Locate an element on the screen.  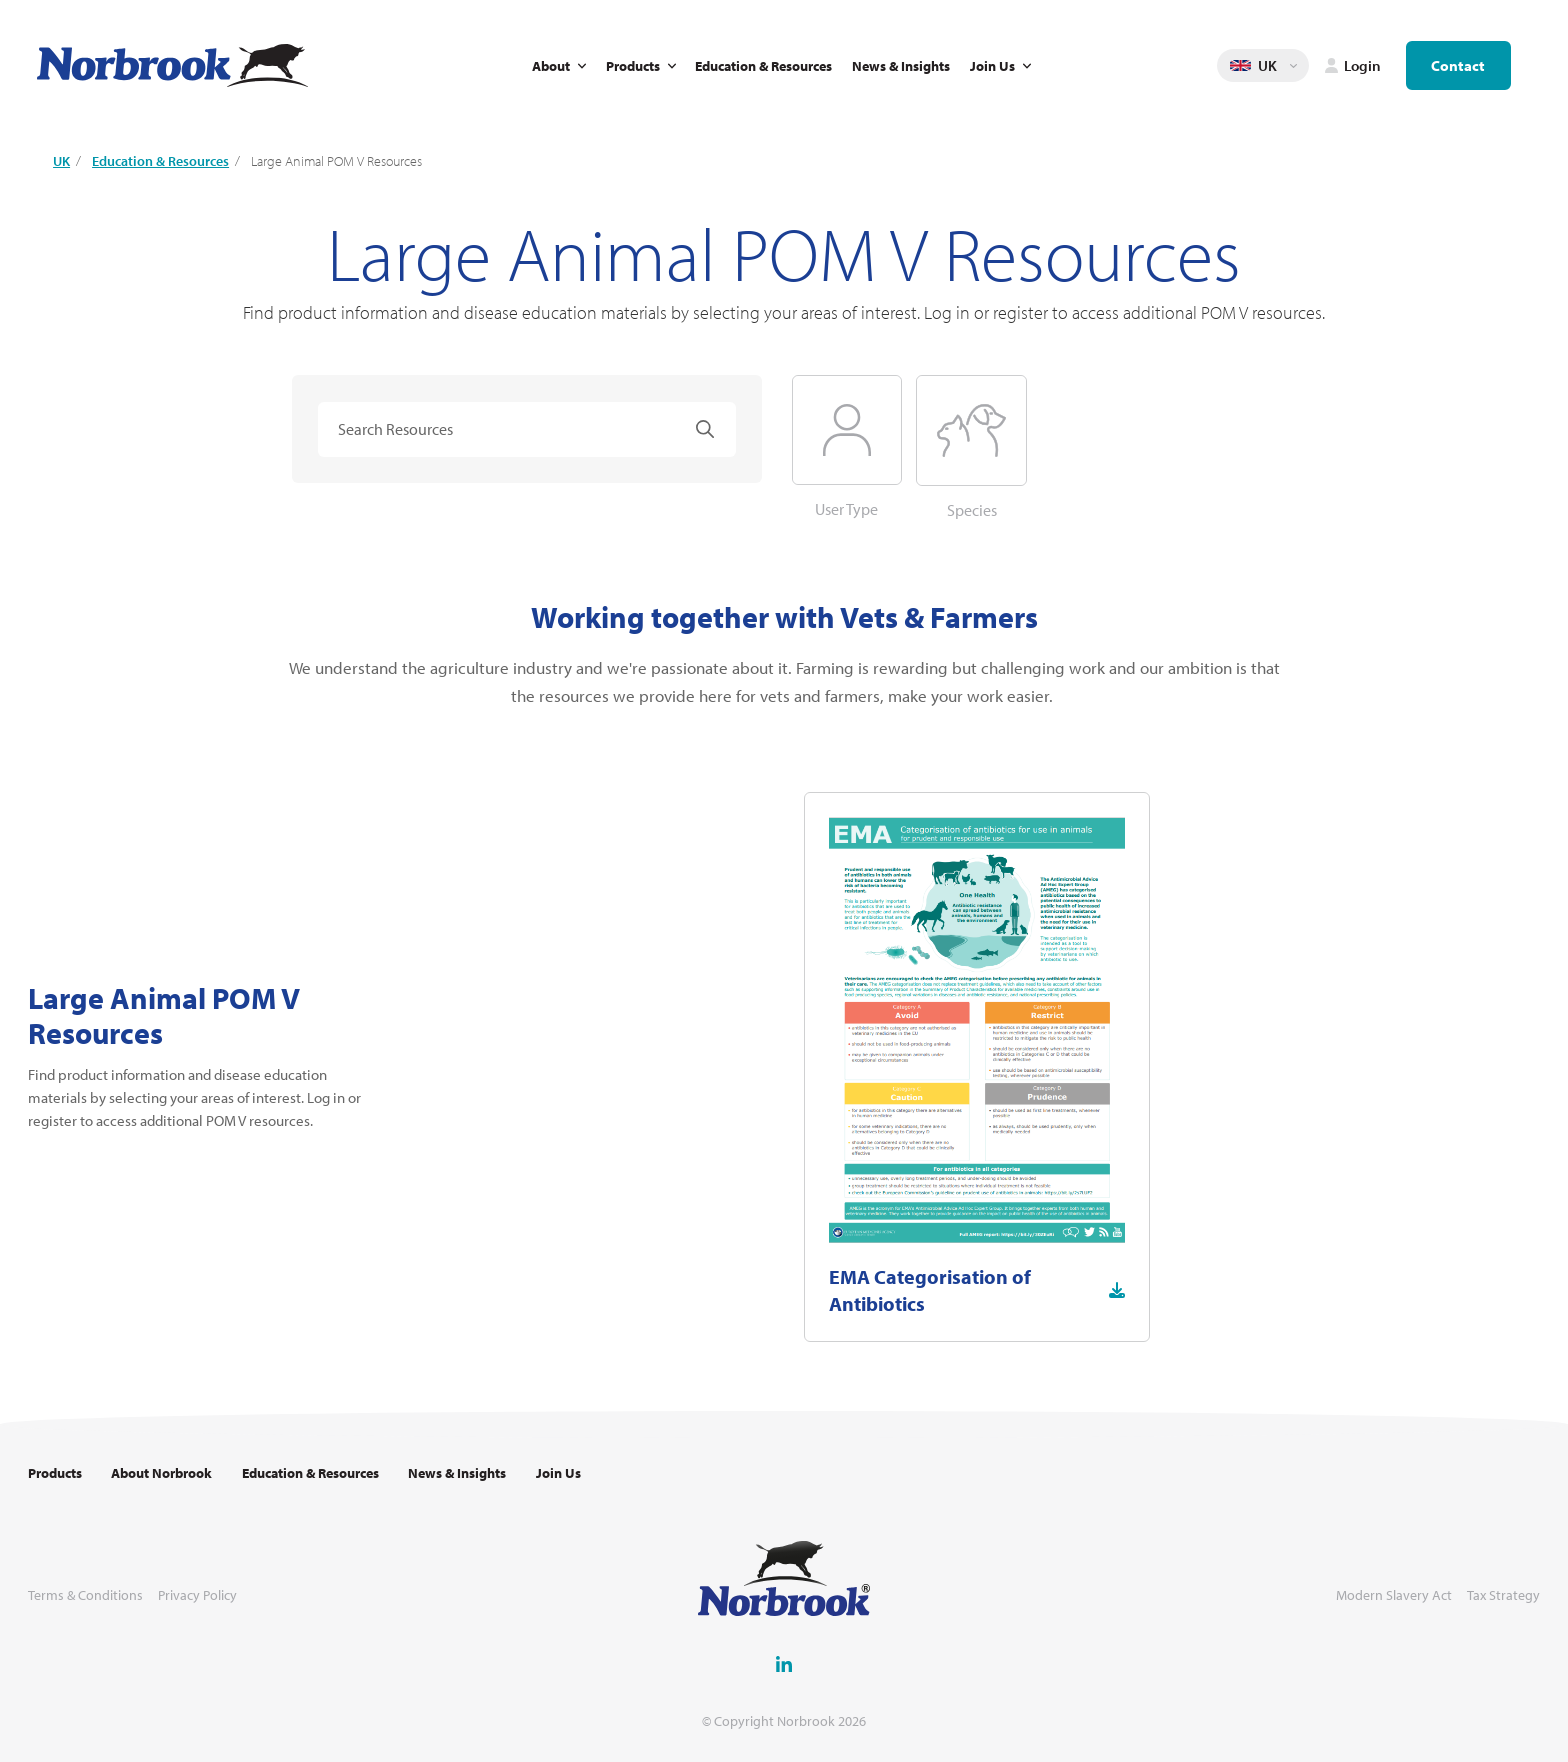
Modern Slavery Act is located at coordinates (1394, 1595).